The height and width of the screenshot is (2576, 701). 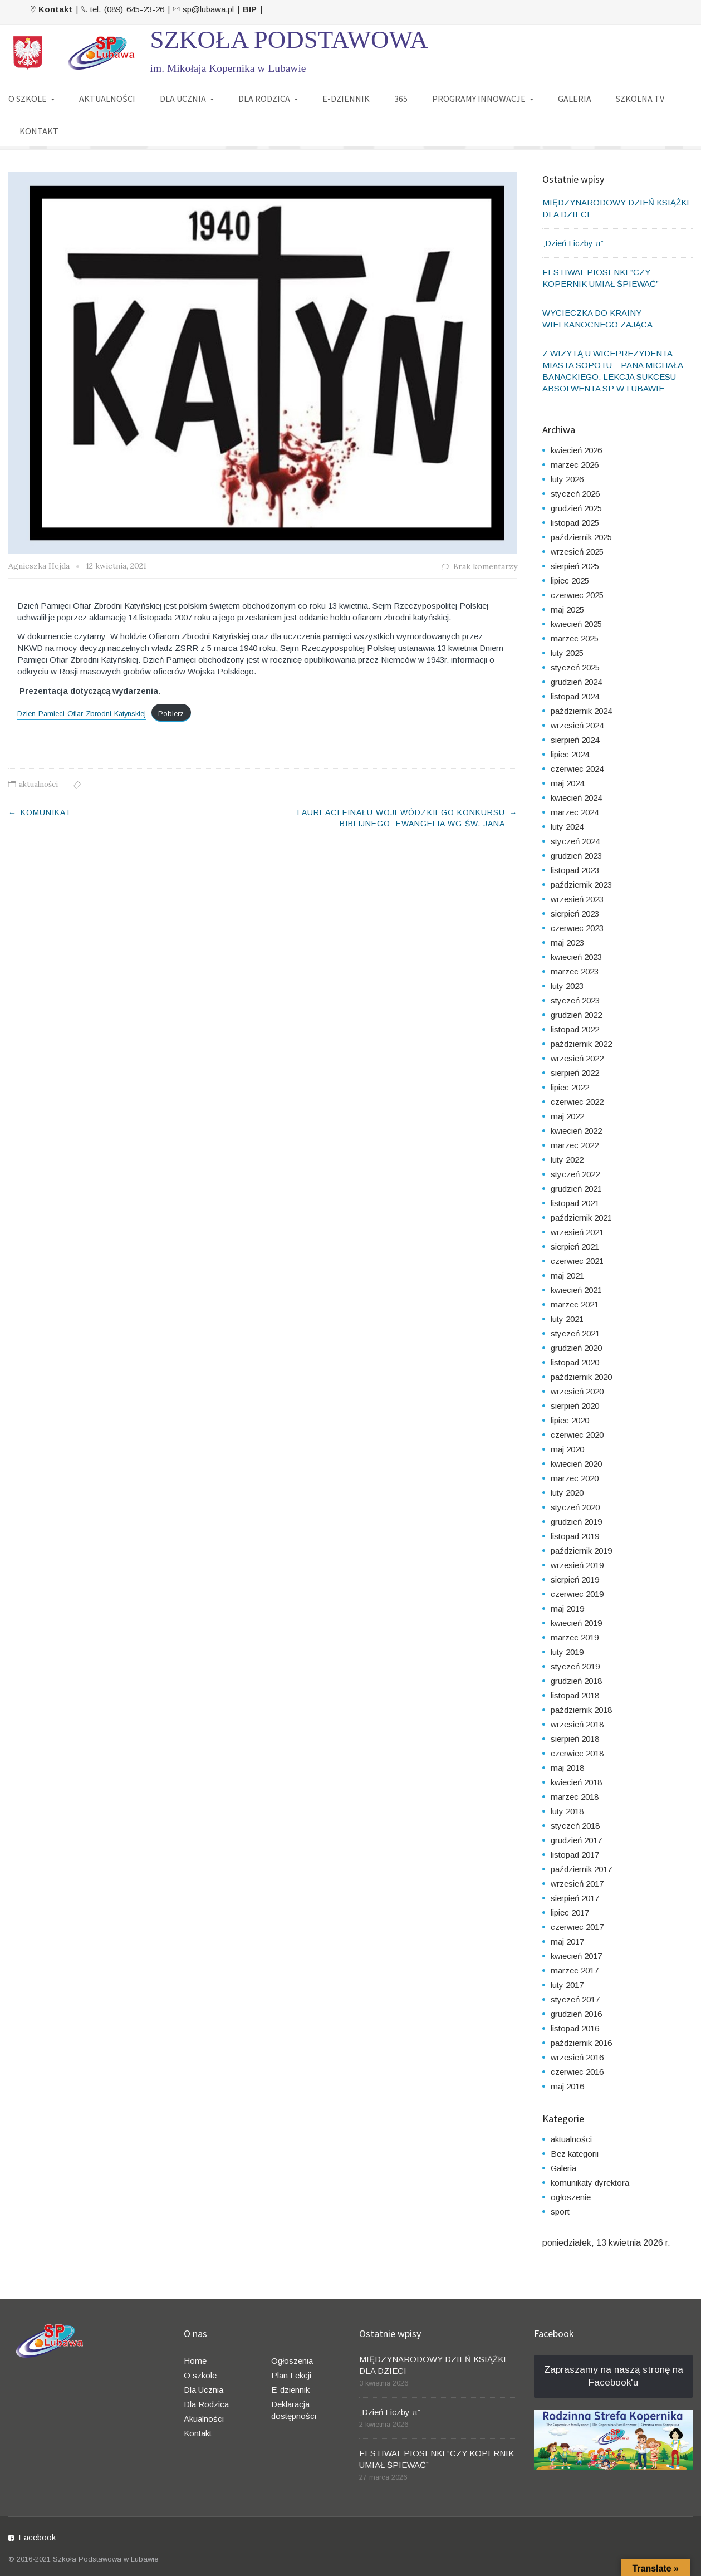 I want to click on luty 2020, so click(x=567, y=1492).